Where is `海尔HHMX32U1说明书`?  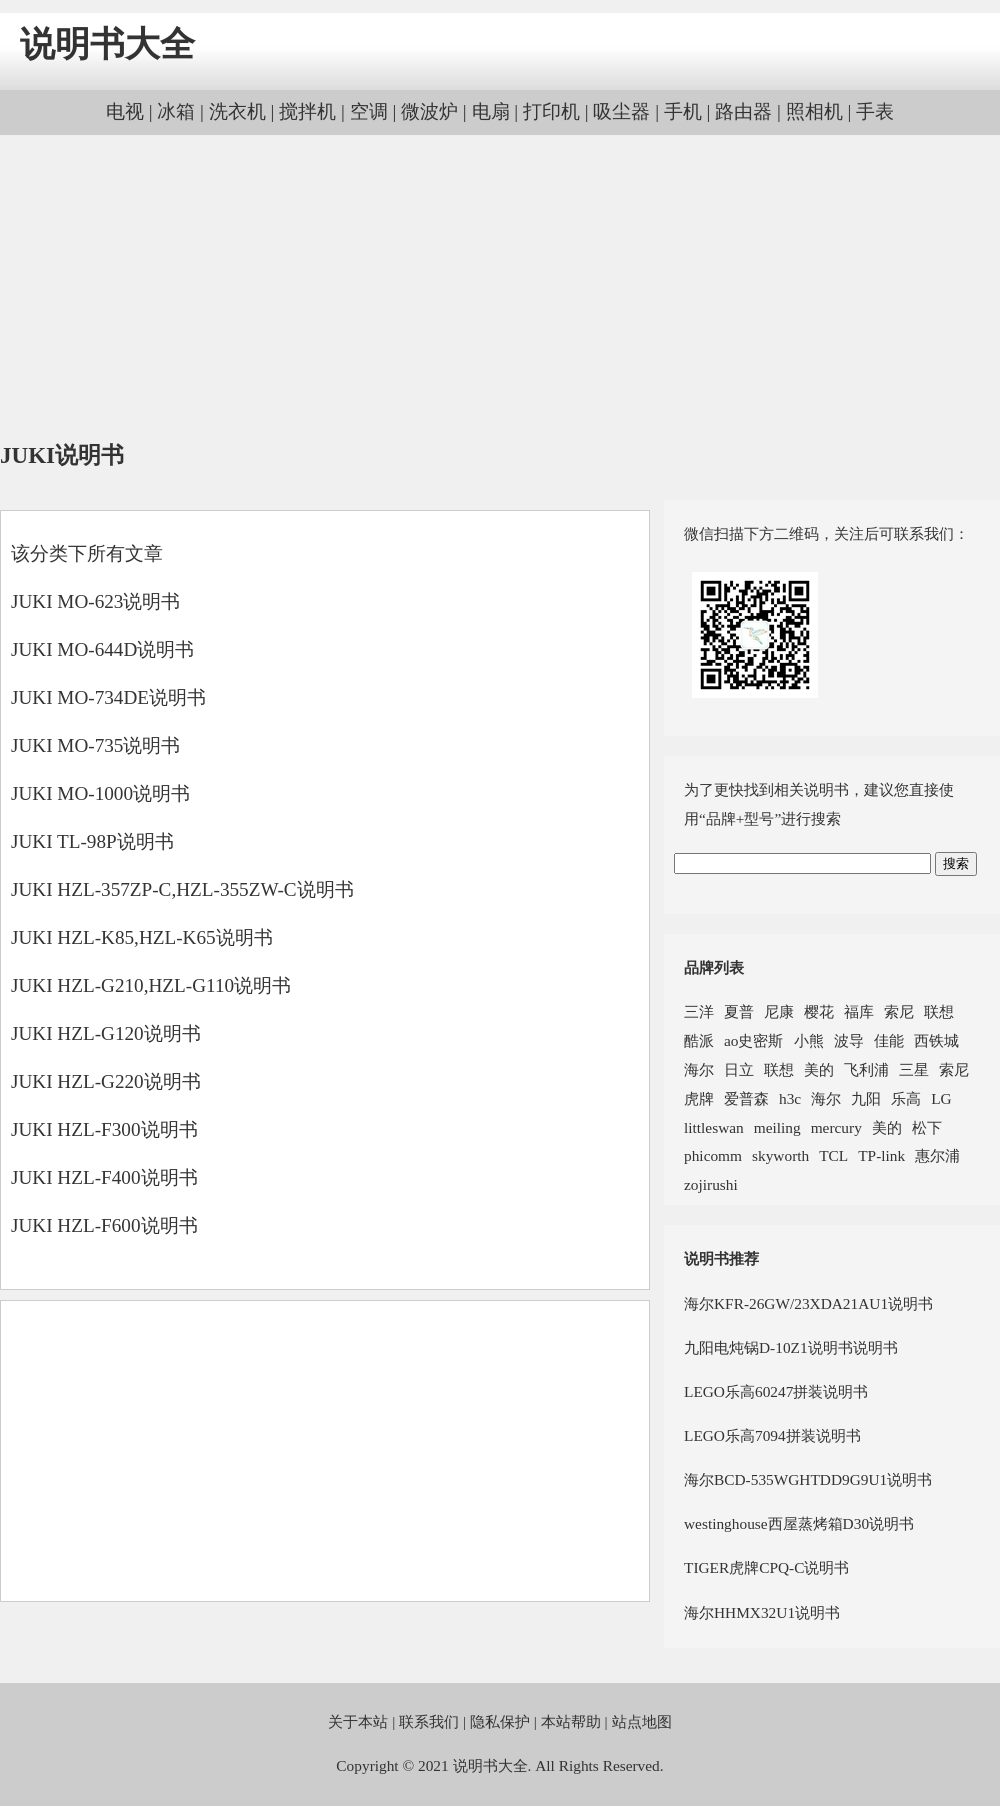
海尔HHMX32U1说明书 is located at coordinates (762, 1612).